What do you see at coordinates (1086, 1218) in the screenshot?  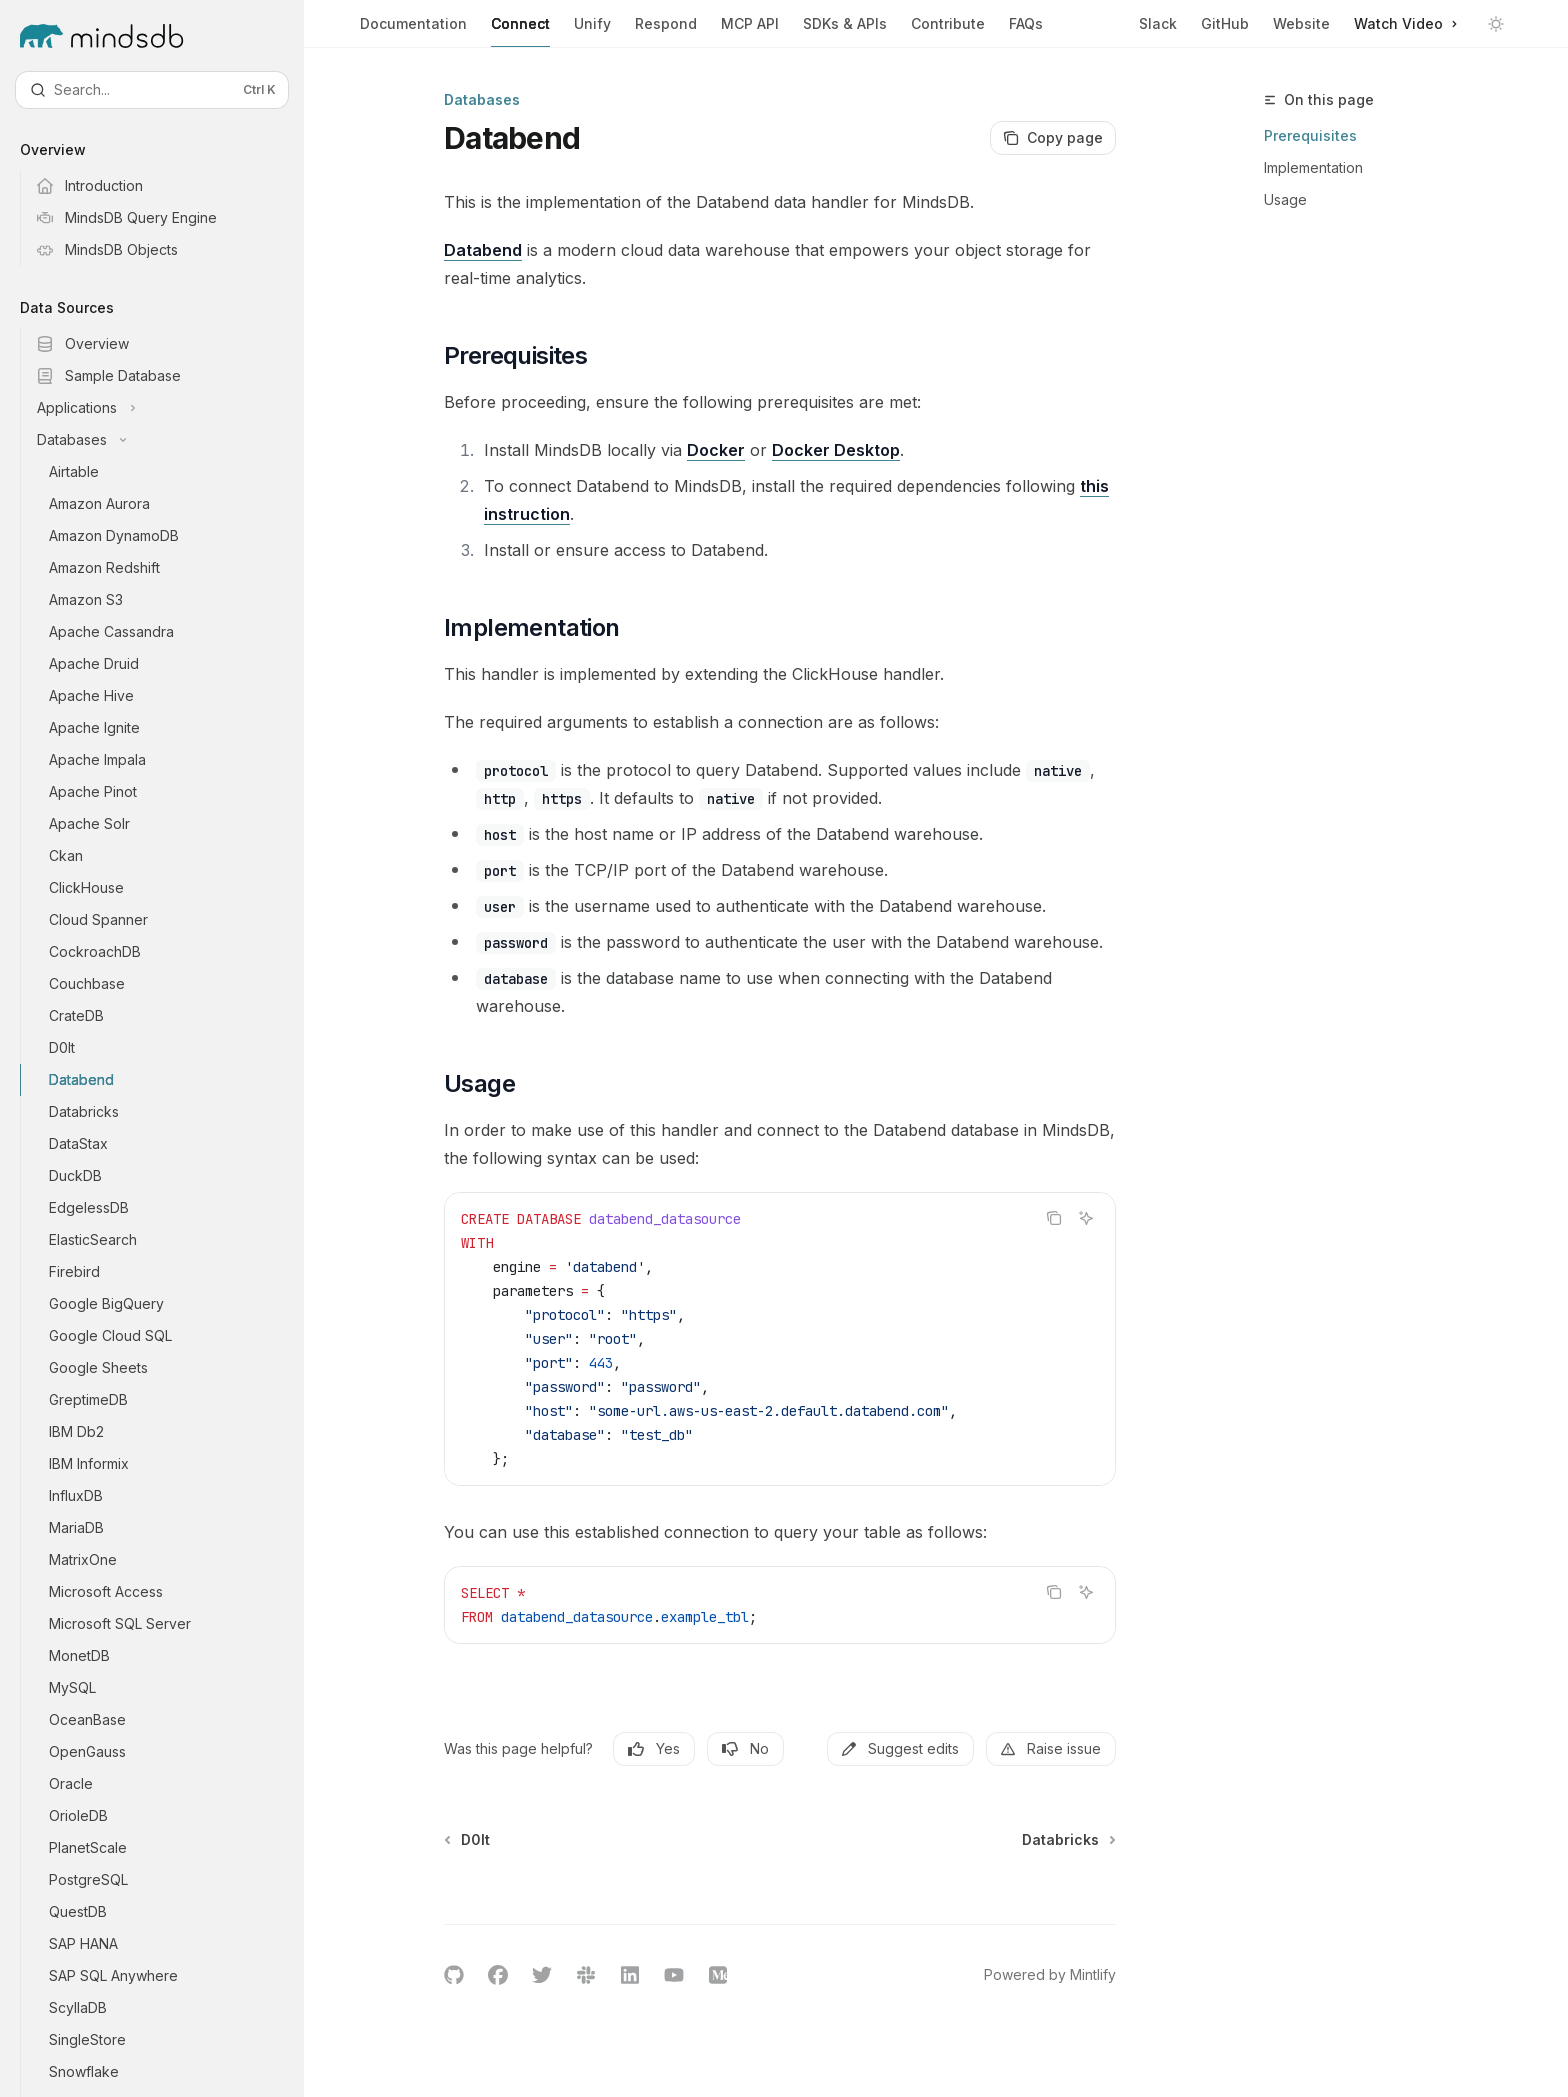 I see `[Ask AI]` at bounding box center [1086, 1218].